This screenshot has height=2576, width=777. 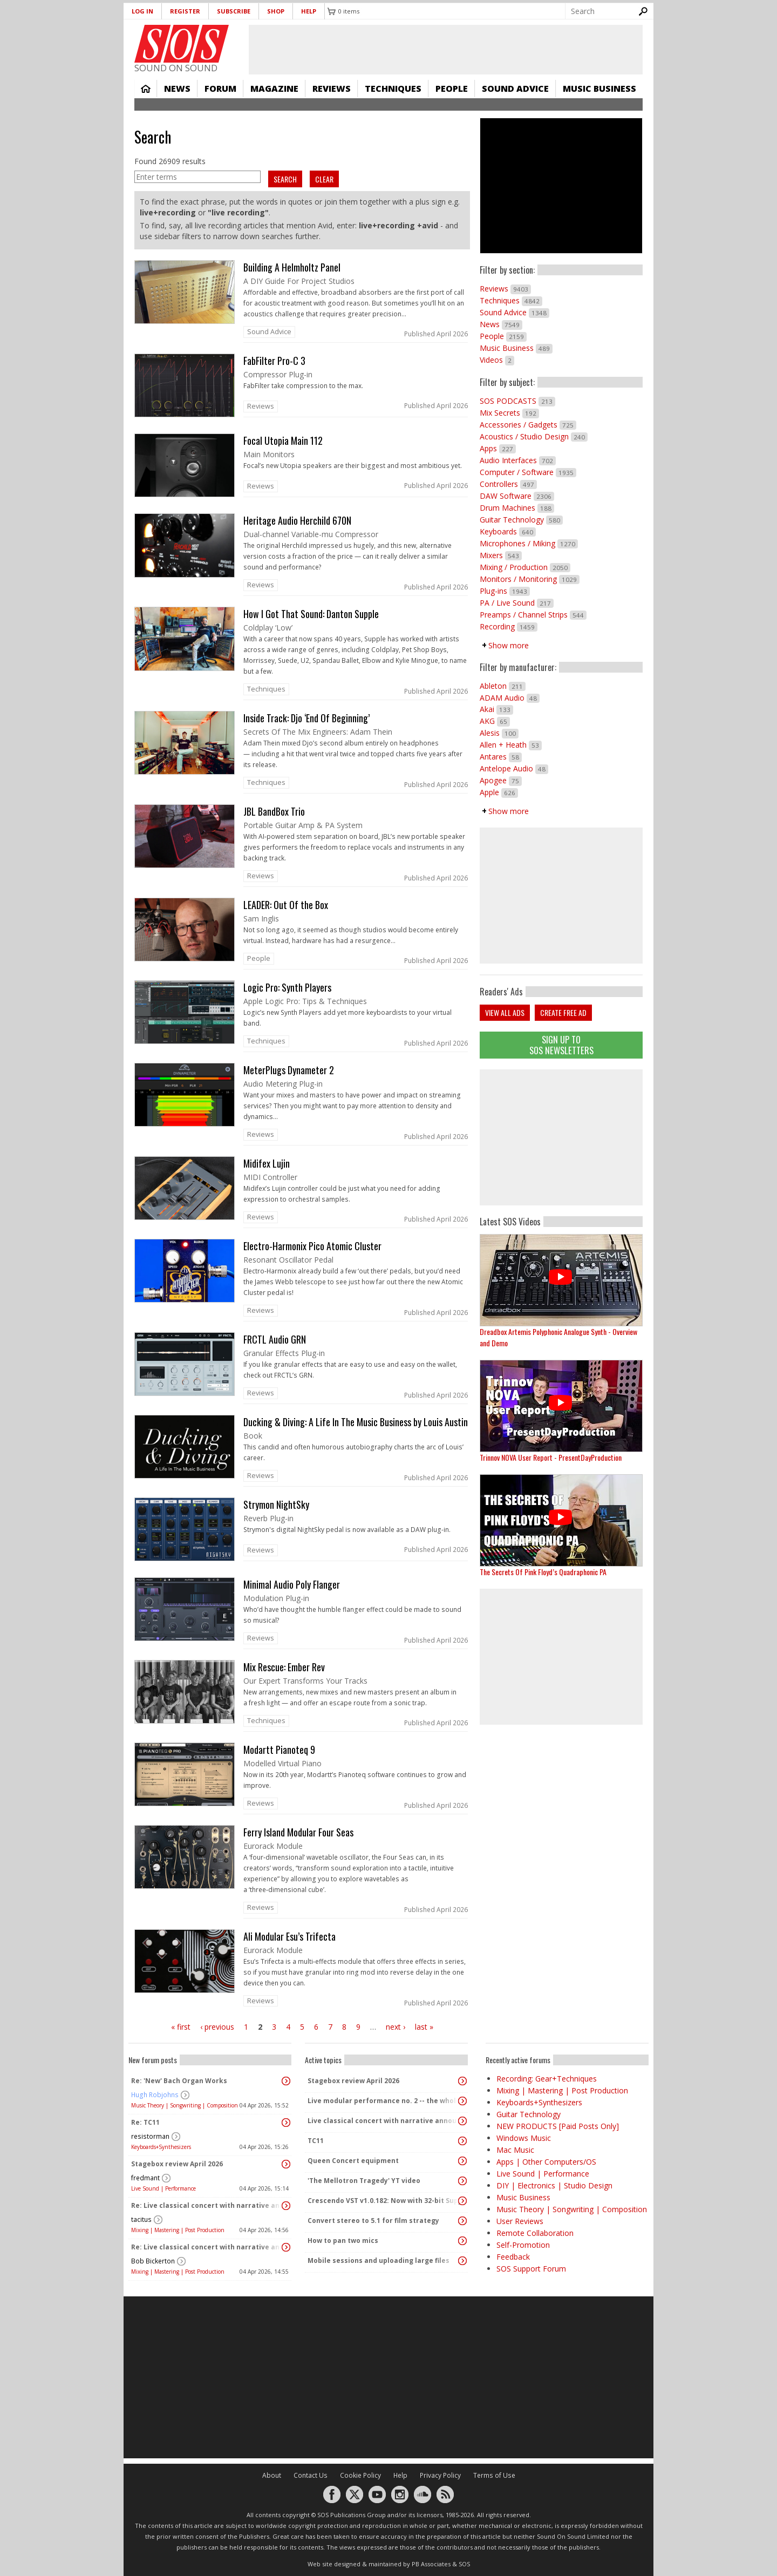 What do you see at coordinates (150, 2136) in the screenshot?
I see `resistorman` at bounding box center [150, 2136].